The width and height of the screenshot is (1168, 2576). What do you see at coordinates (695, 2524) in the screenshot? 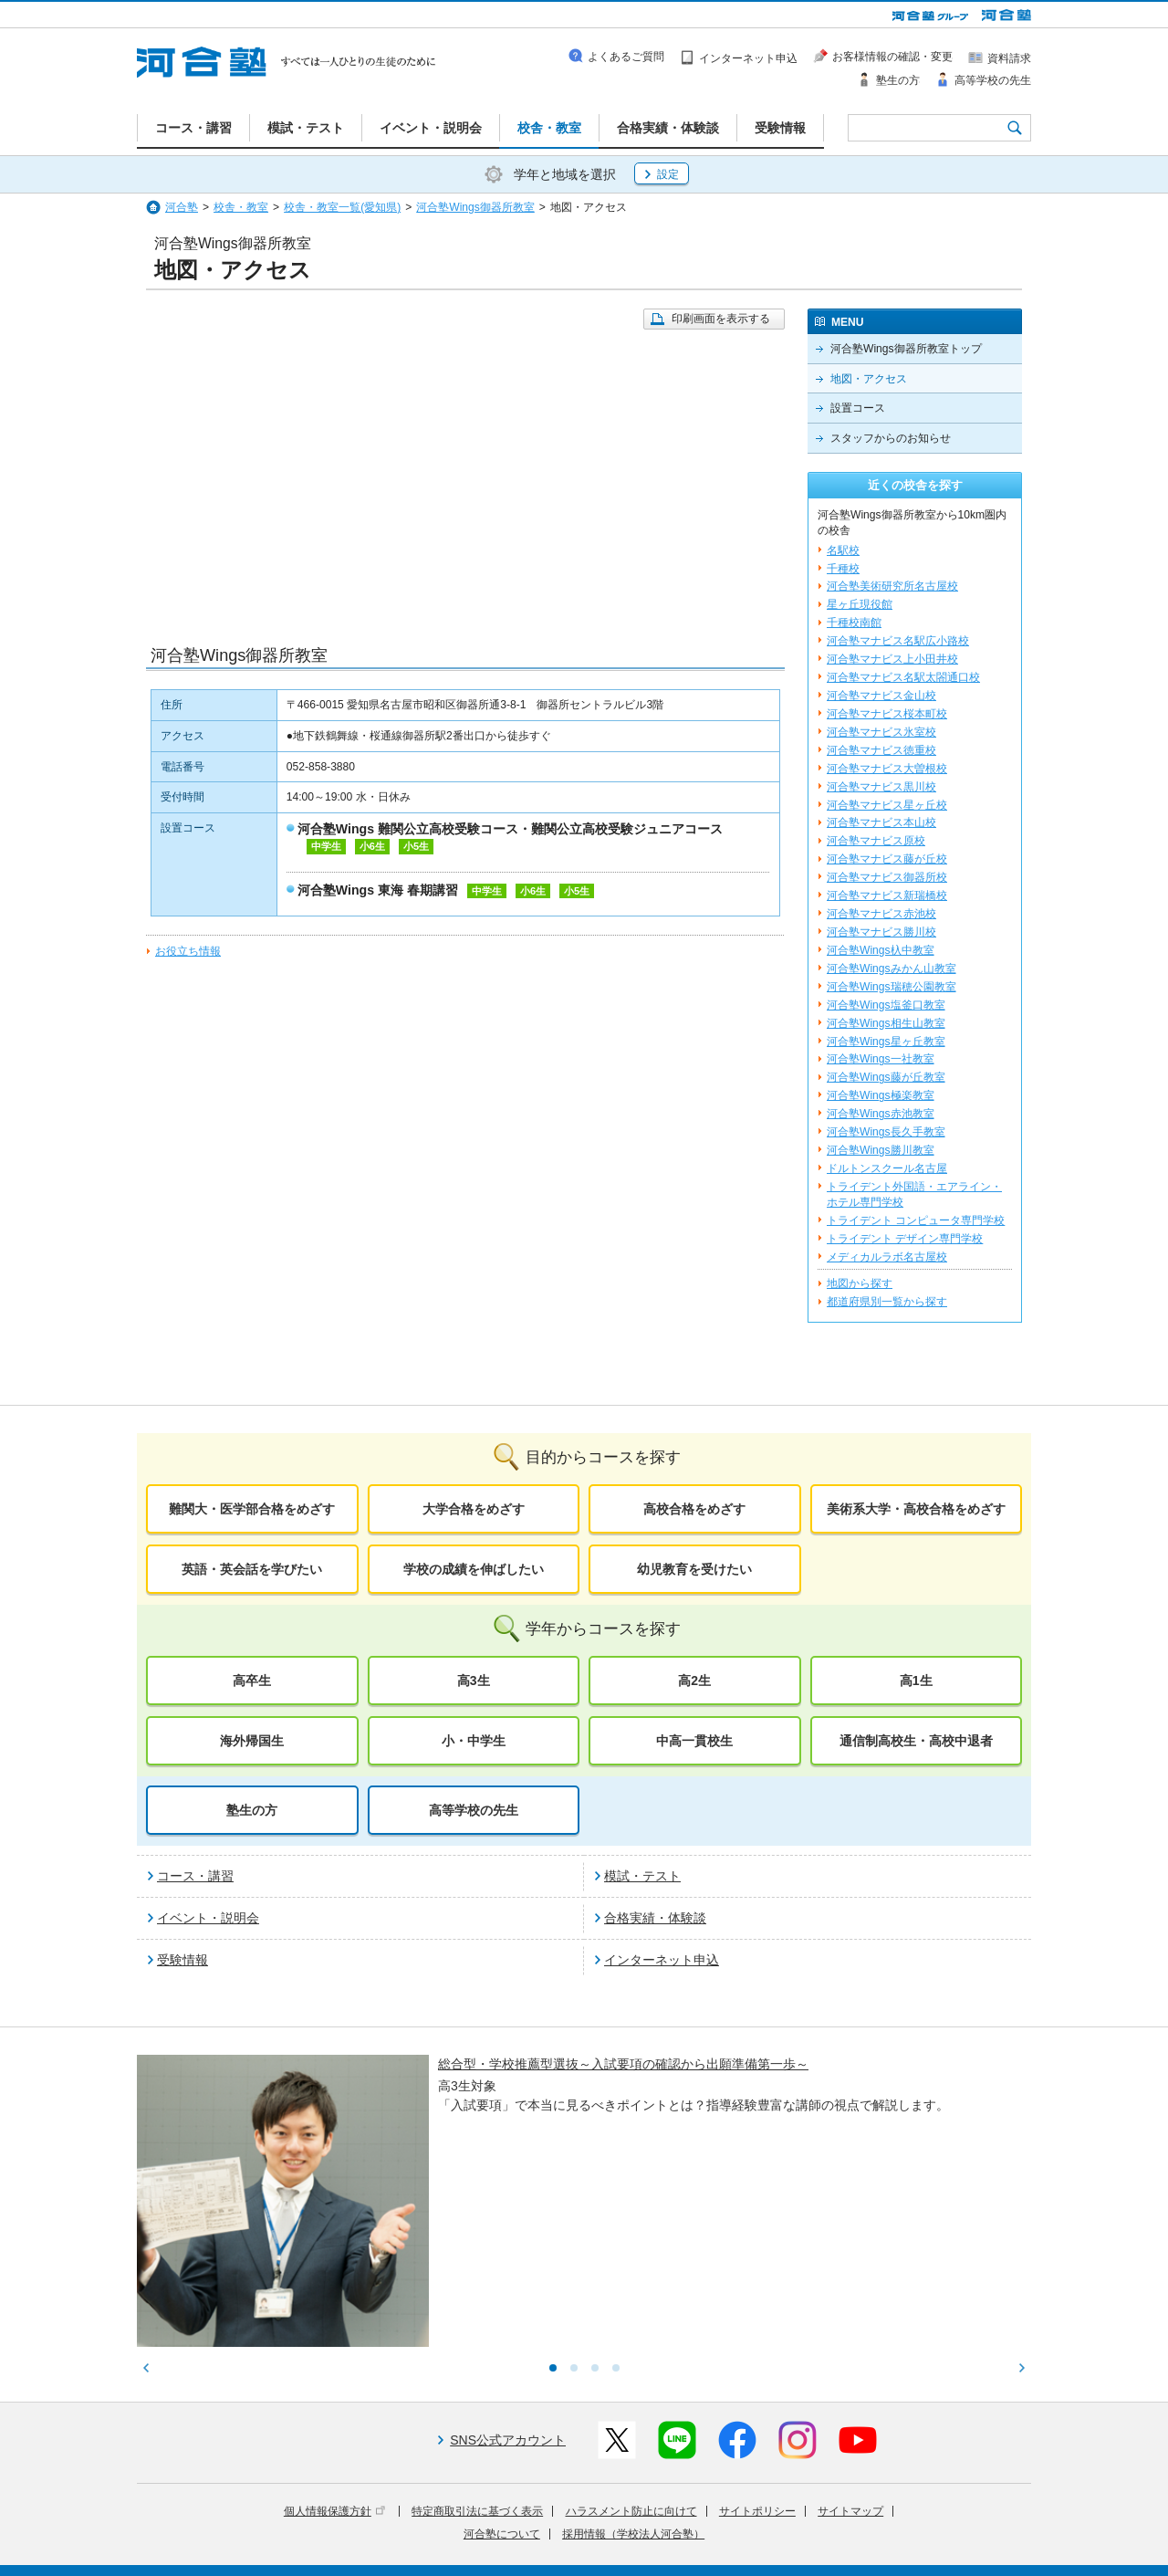
I see `教育活動支援事業` at bounding box center [695, 2524].